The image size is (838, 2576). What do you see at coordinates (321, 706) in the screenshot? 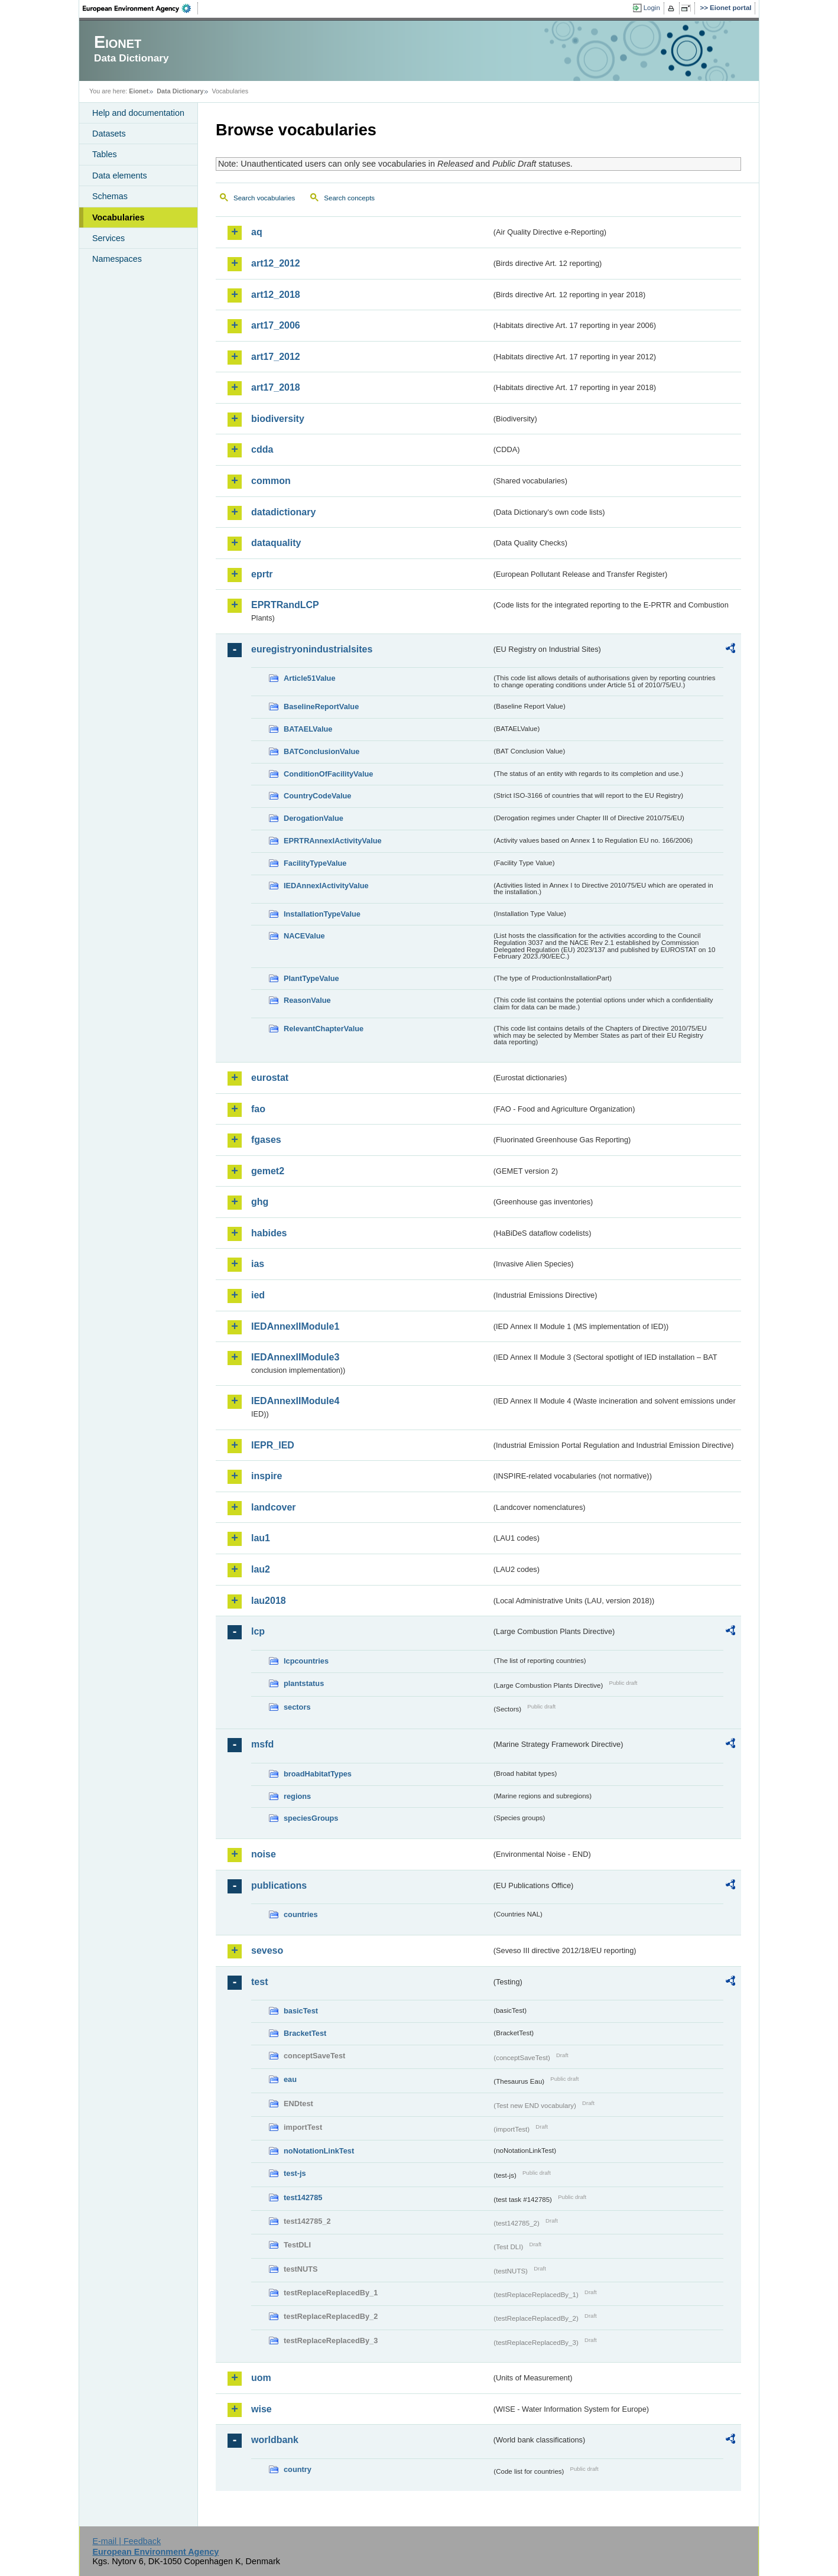
I see `BaselineReportValue` at bounding box center [321, 706].